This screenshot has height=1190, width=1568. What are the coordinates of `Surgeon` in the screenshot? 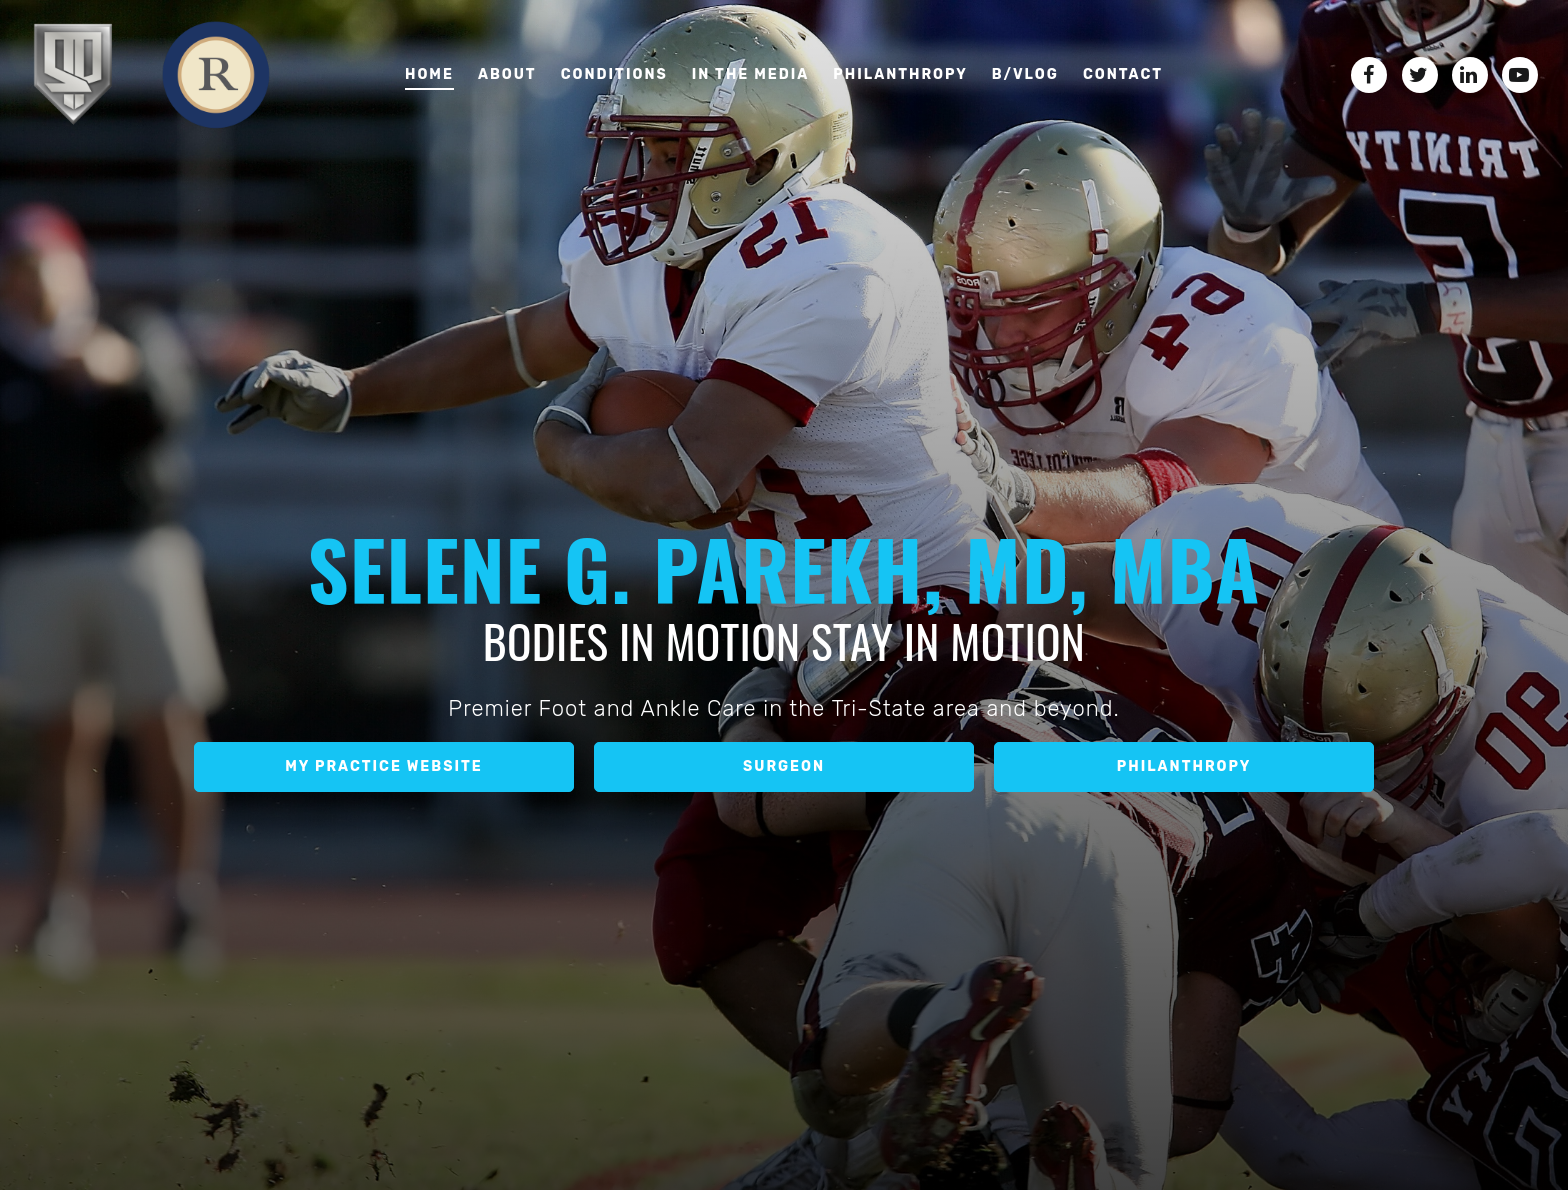 It's located at (784, 766).